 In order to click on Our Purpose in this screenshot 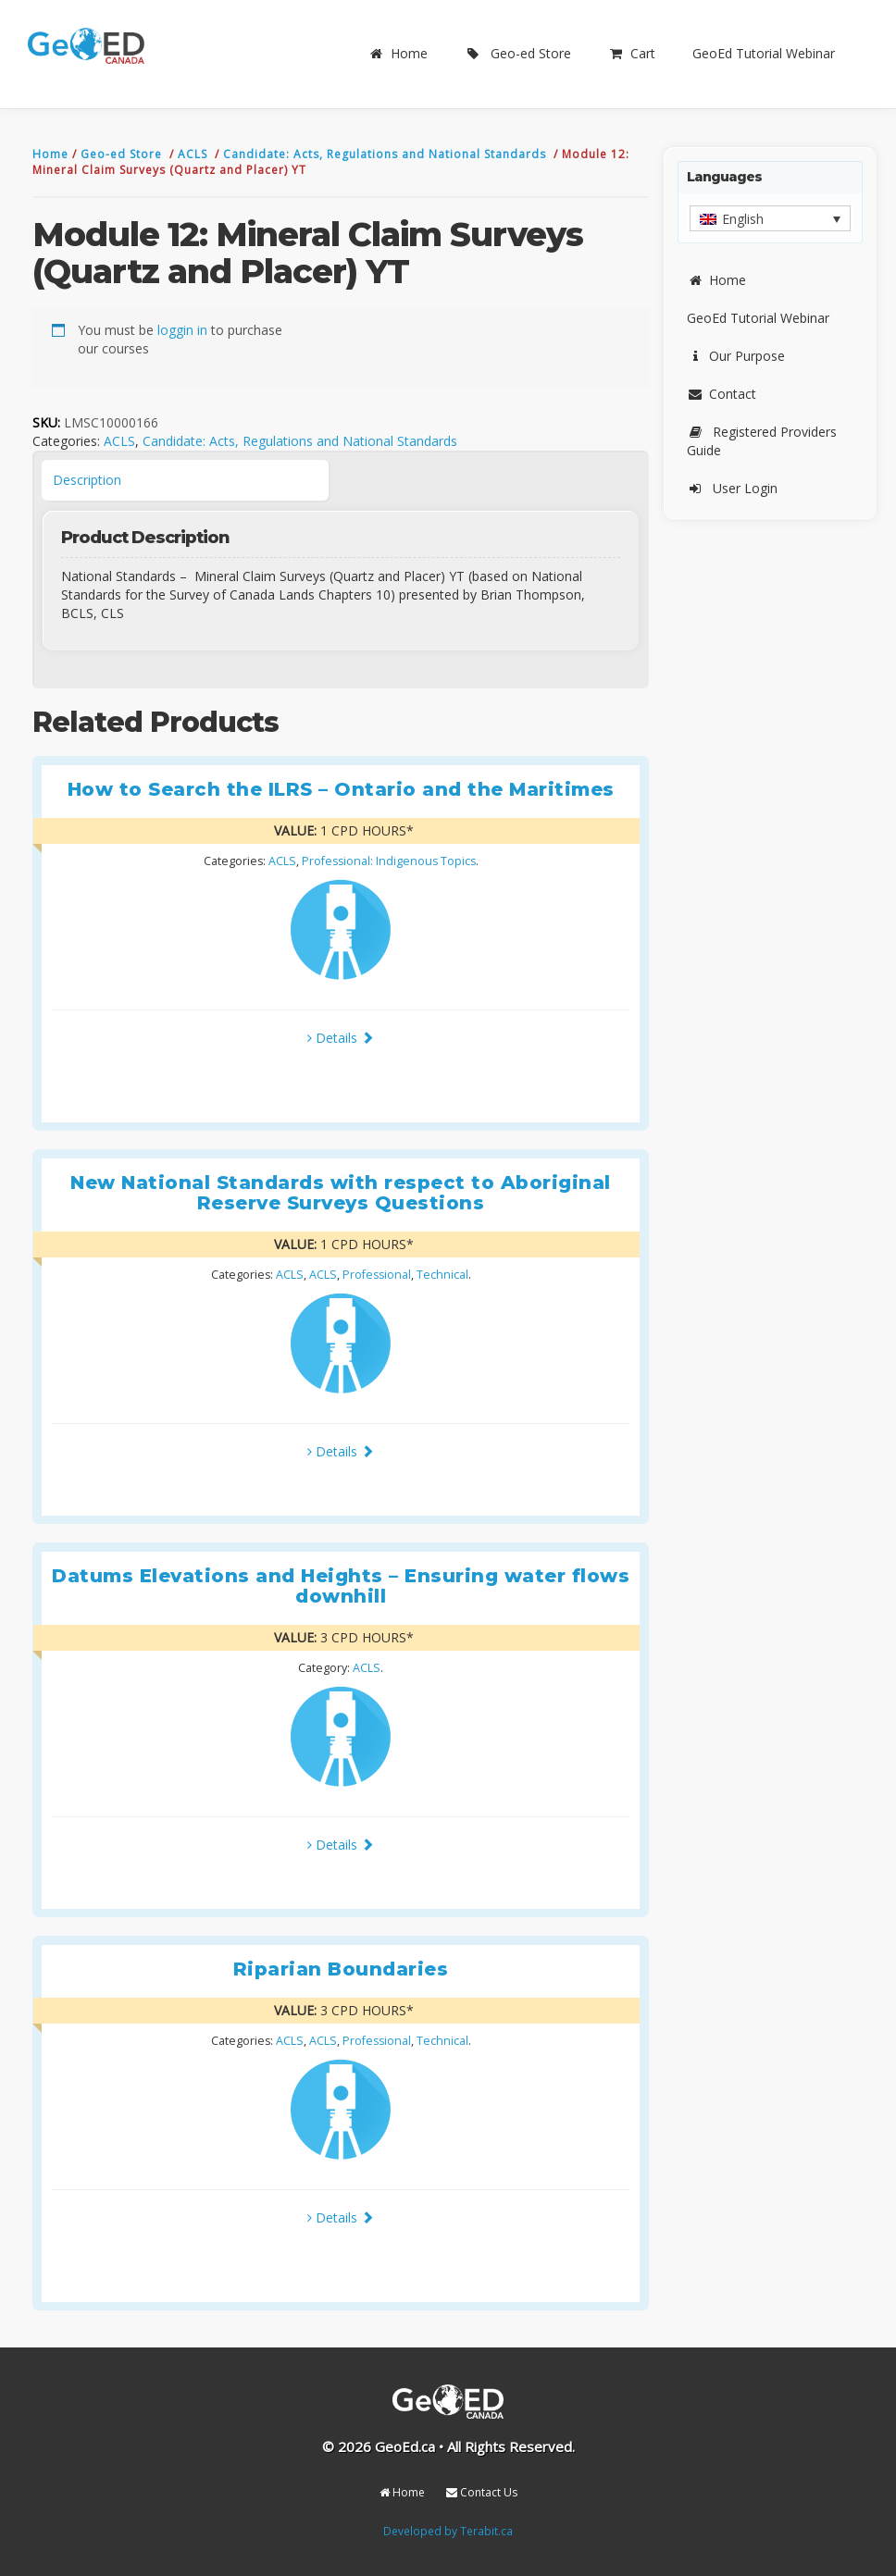, I will do `click(736, 356)`.